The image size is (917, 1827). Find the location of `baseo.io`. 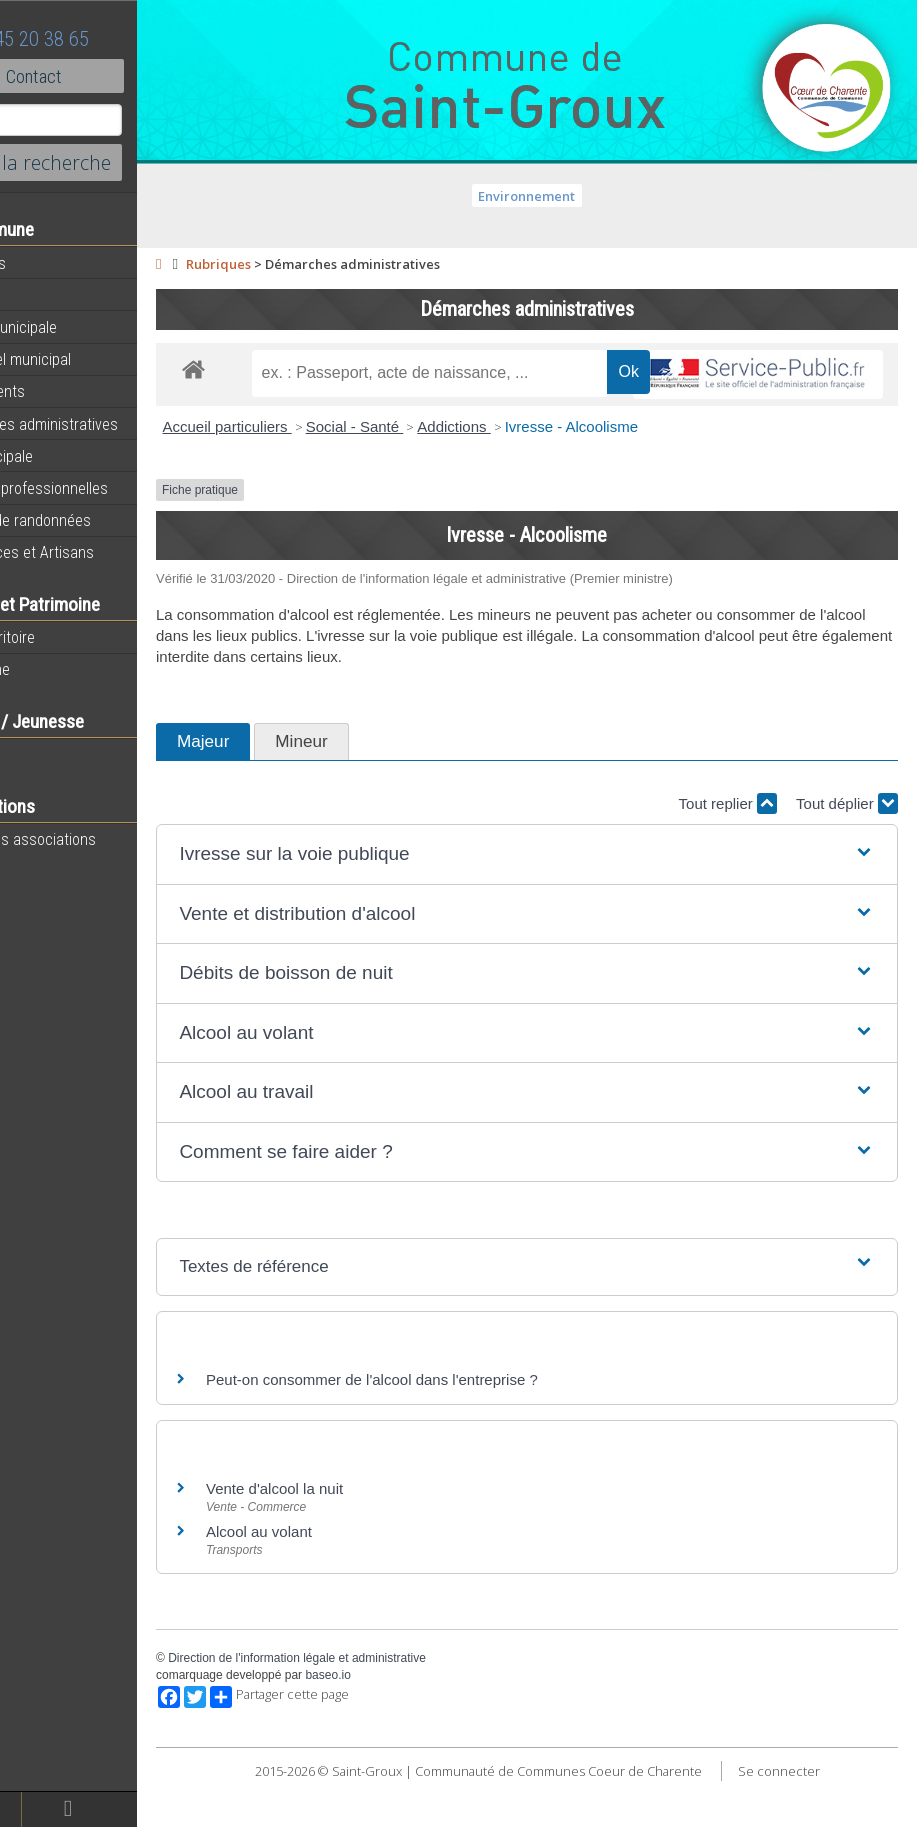

baseo.io is located at coordinates (411, 1722).